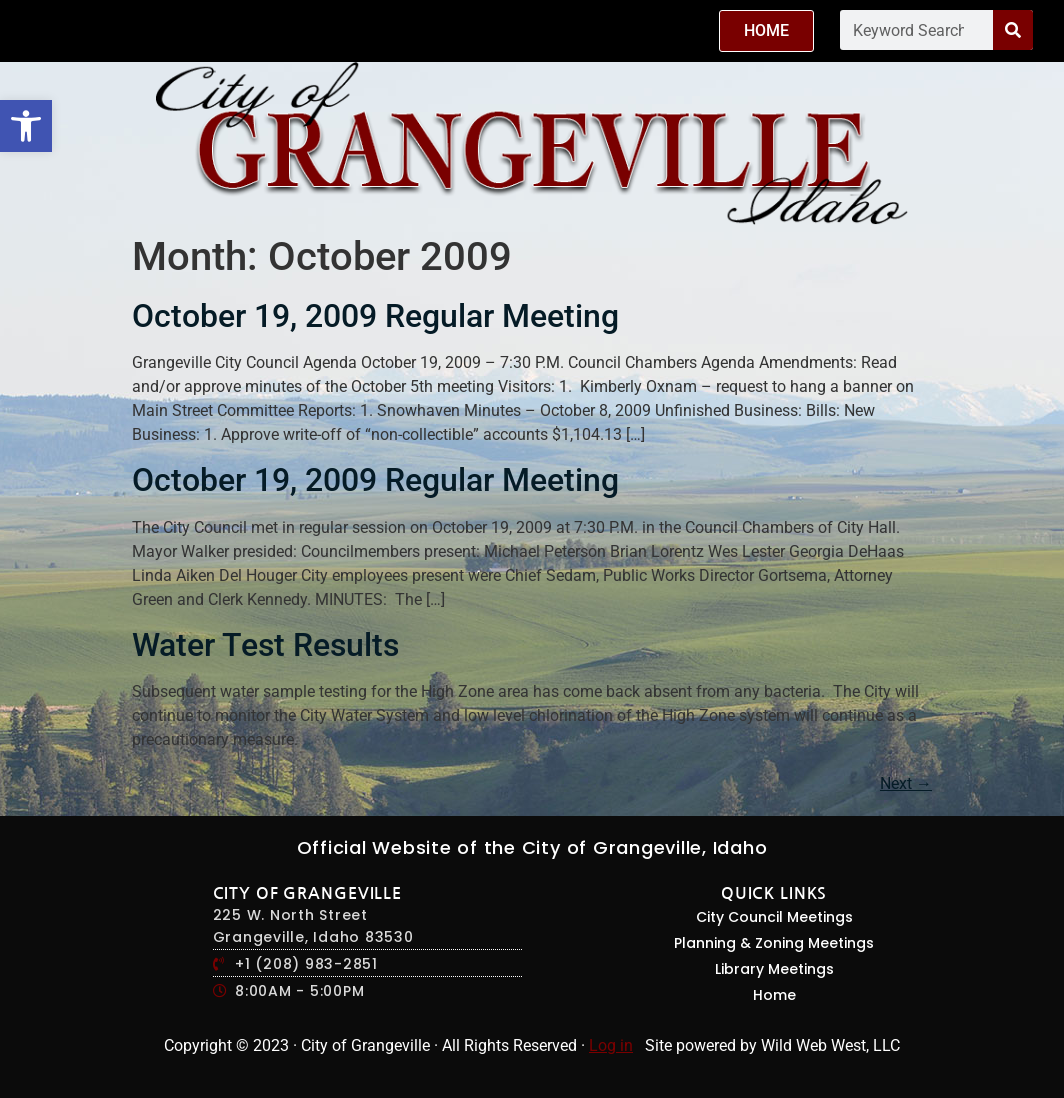  Describe the element at coordinates (1013, 30) in the screenshot. I see `[Search]` at that location.